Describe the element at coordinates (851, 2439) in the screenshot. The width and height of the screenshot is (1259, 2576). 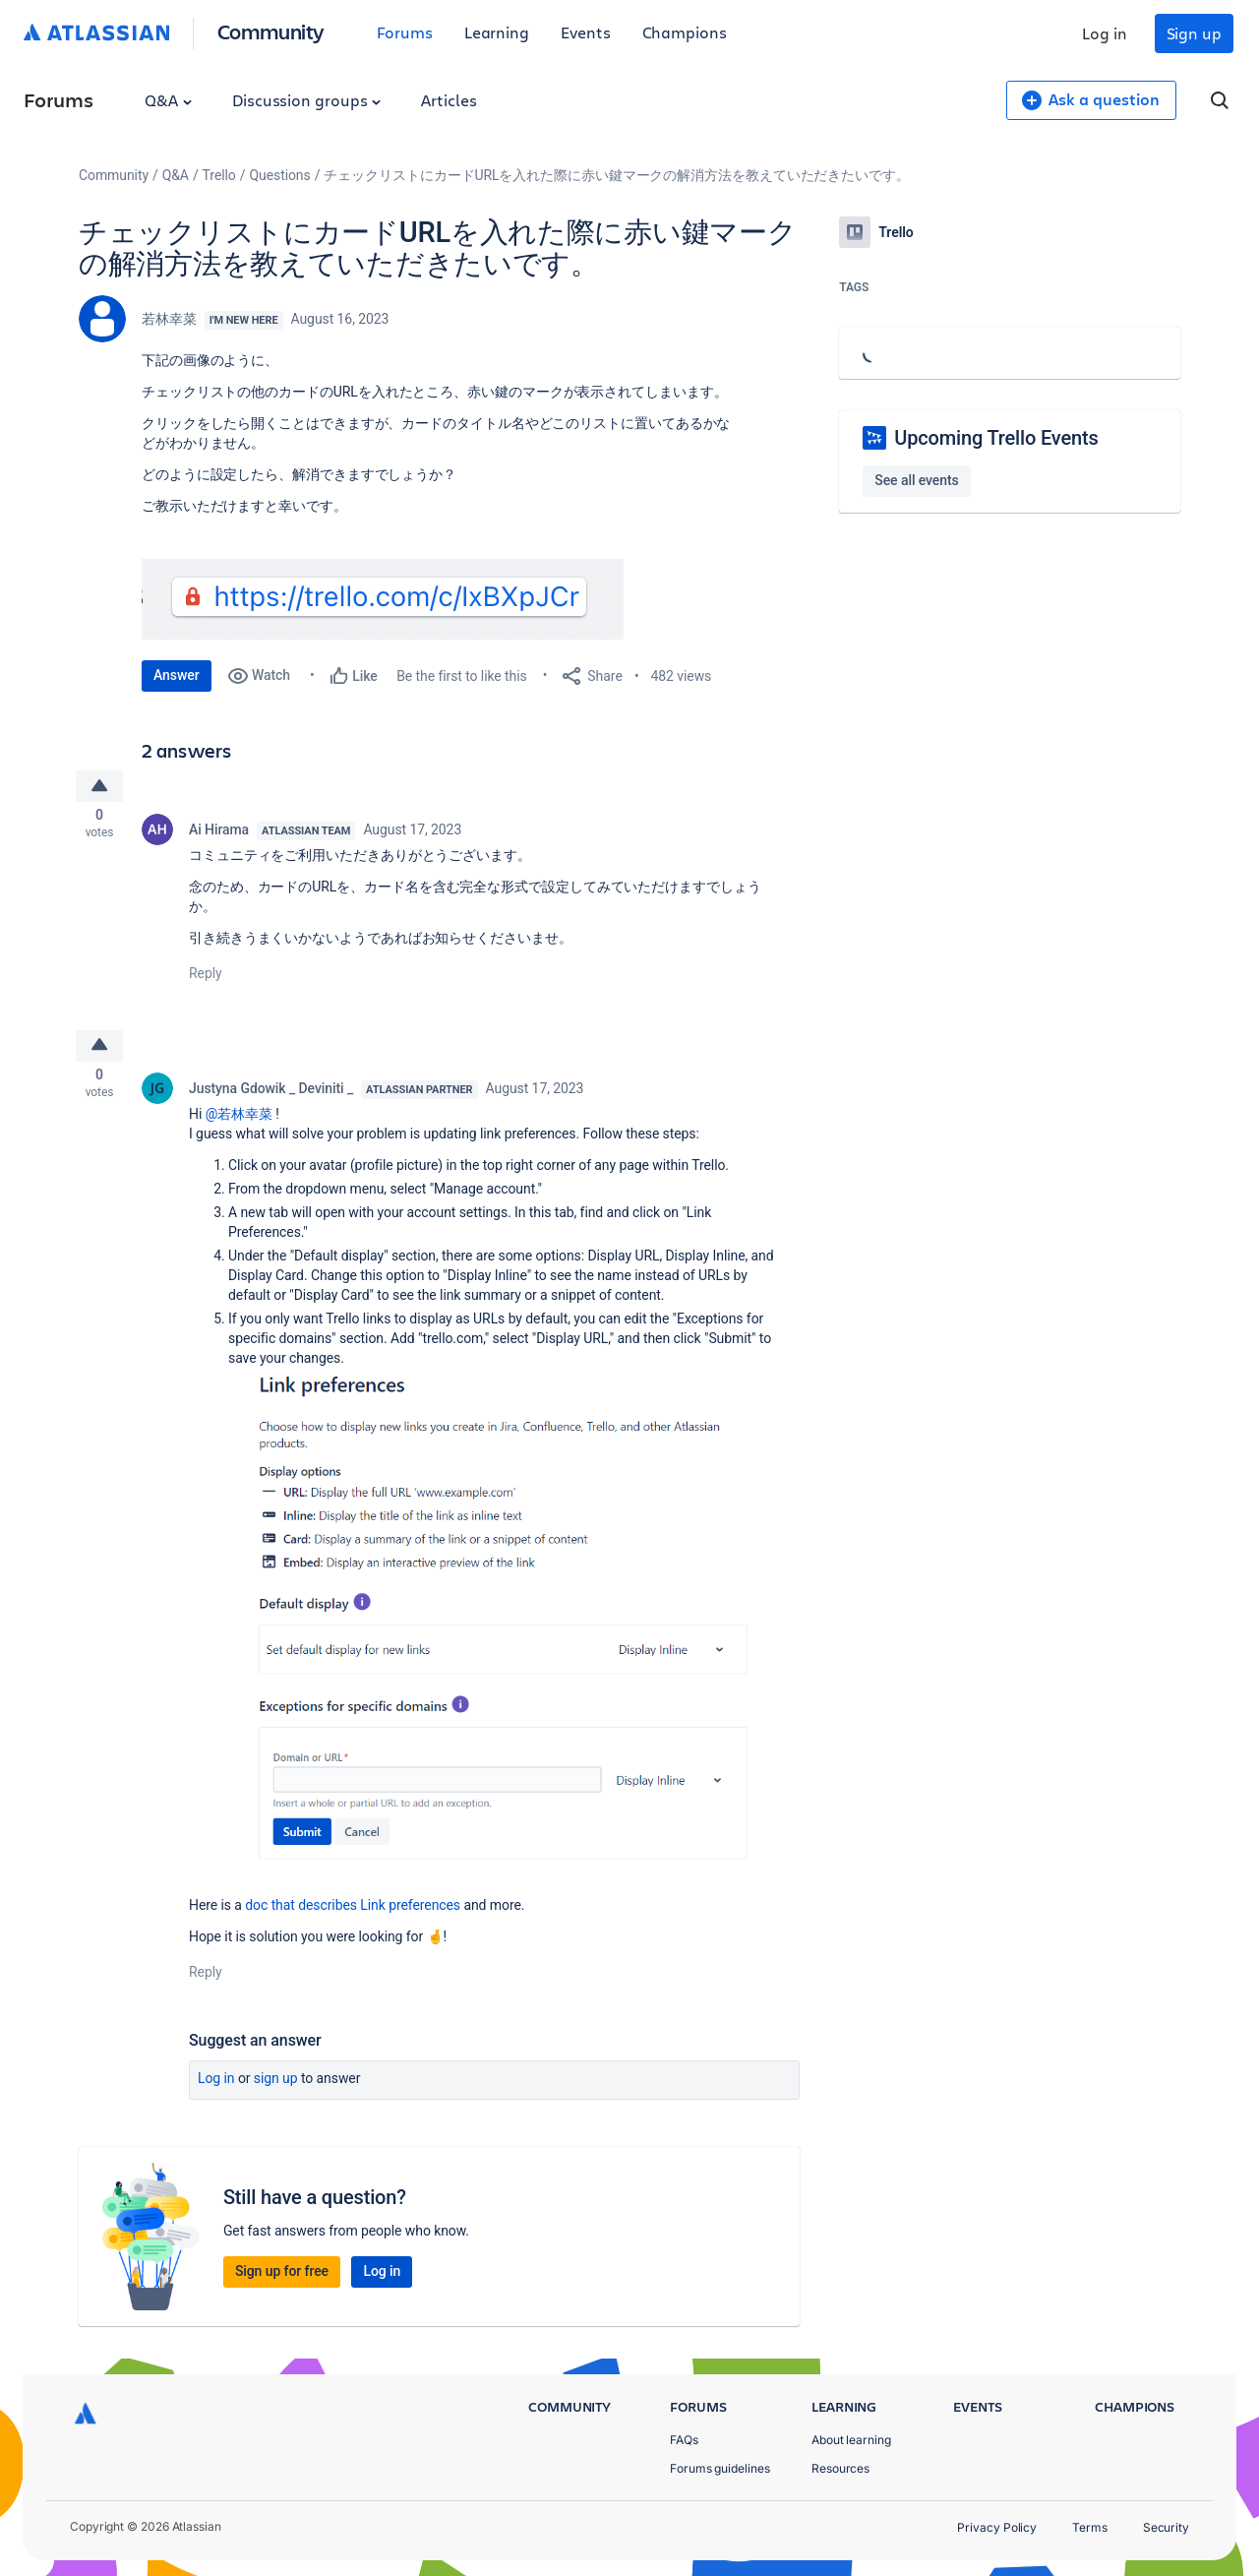
I see `About learning` at that location.